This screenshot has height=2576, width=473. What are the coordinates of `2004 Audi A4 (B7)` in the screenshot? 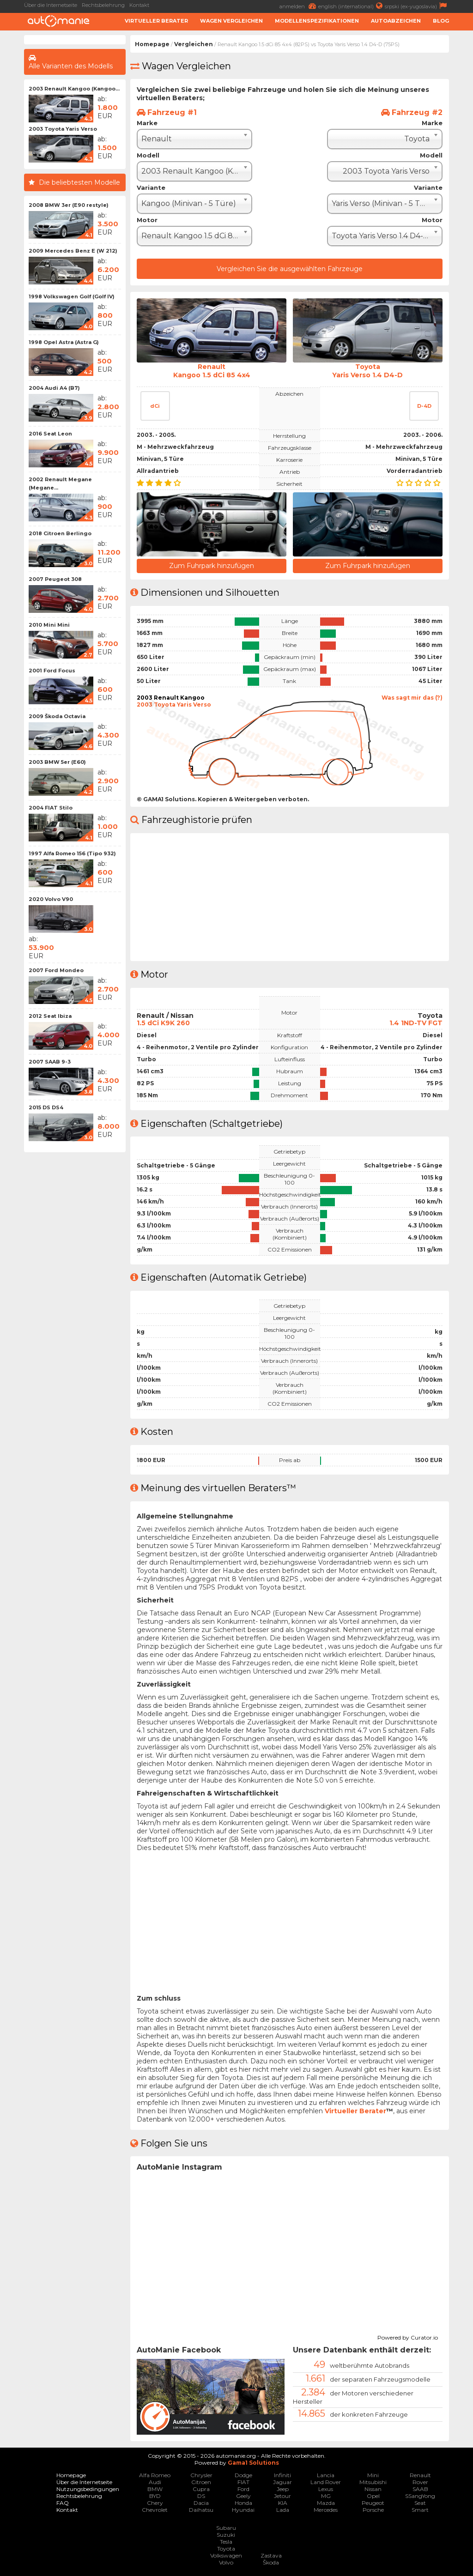 It's located at (54, 388).